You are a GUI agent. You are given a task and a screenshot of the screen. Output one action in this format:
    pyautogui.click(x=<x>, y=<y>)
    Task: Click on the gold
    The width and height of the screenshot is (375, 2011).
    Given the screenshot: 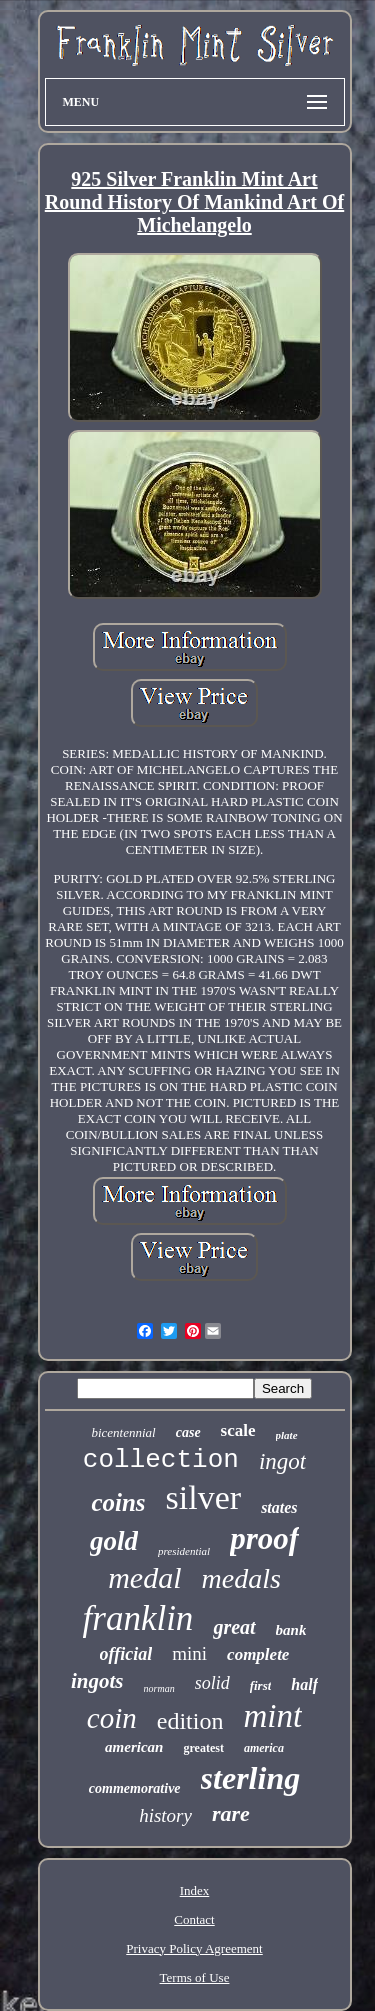 What is the action you would take?
    pyautogui.click(x=114, y=1541)
    